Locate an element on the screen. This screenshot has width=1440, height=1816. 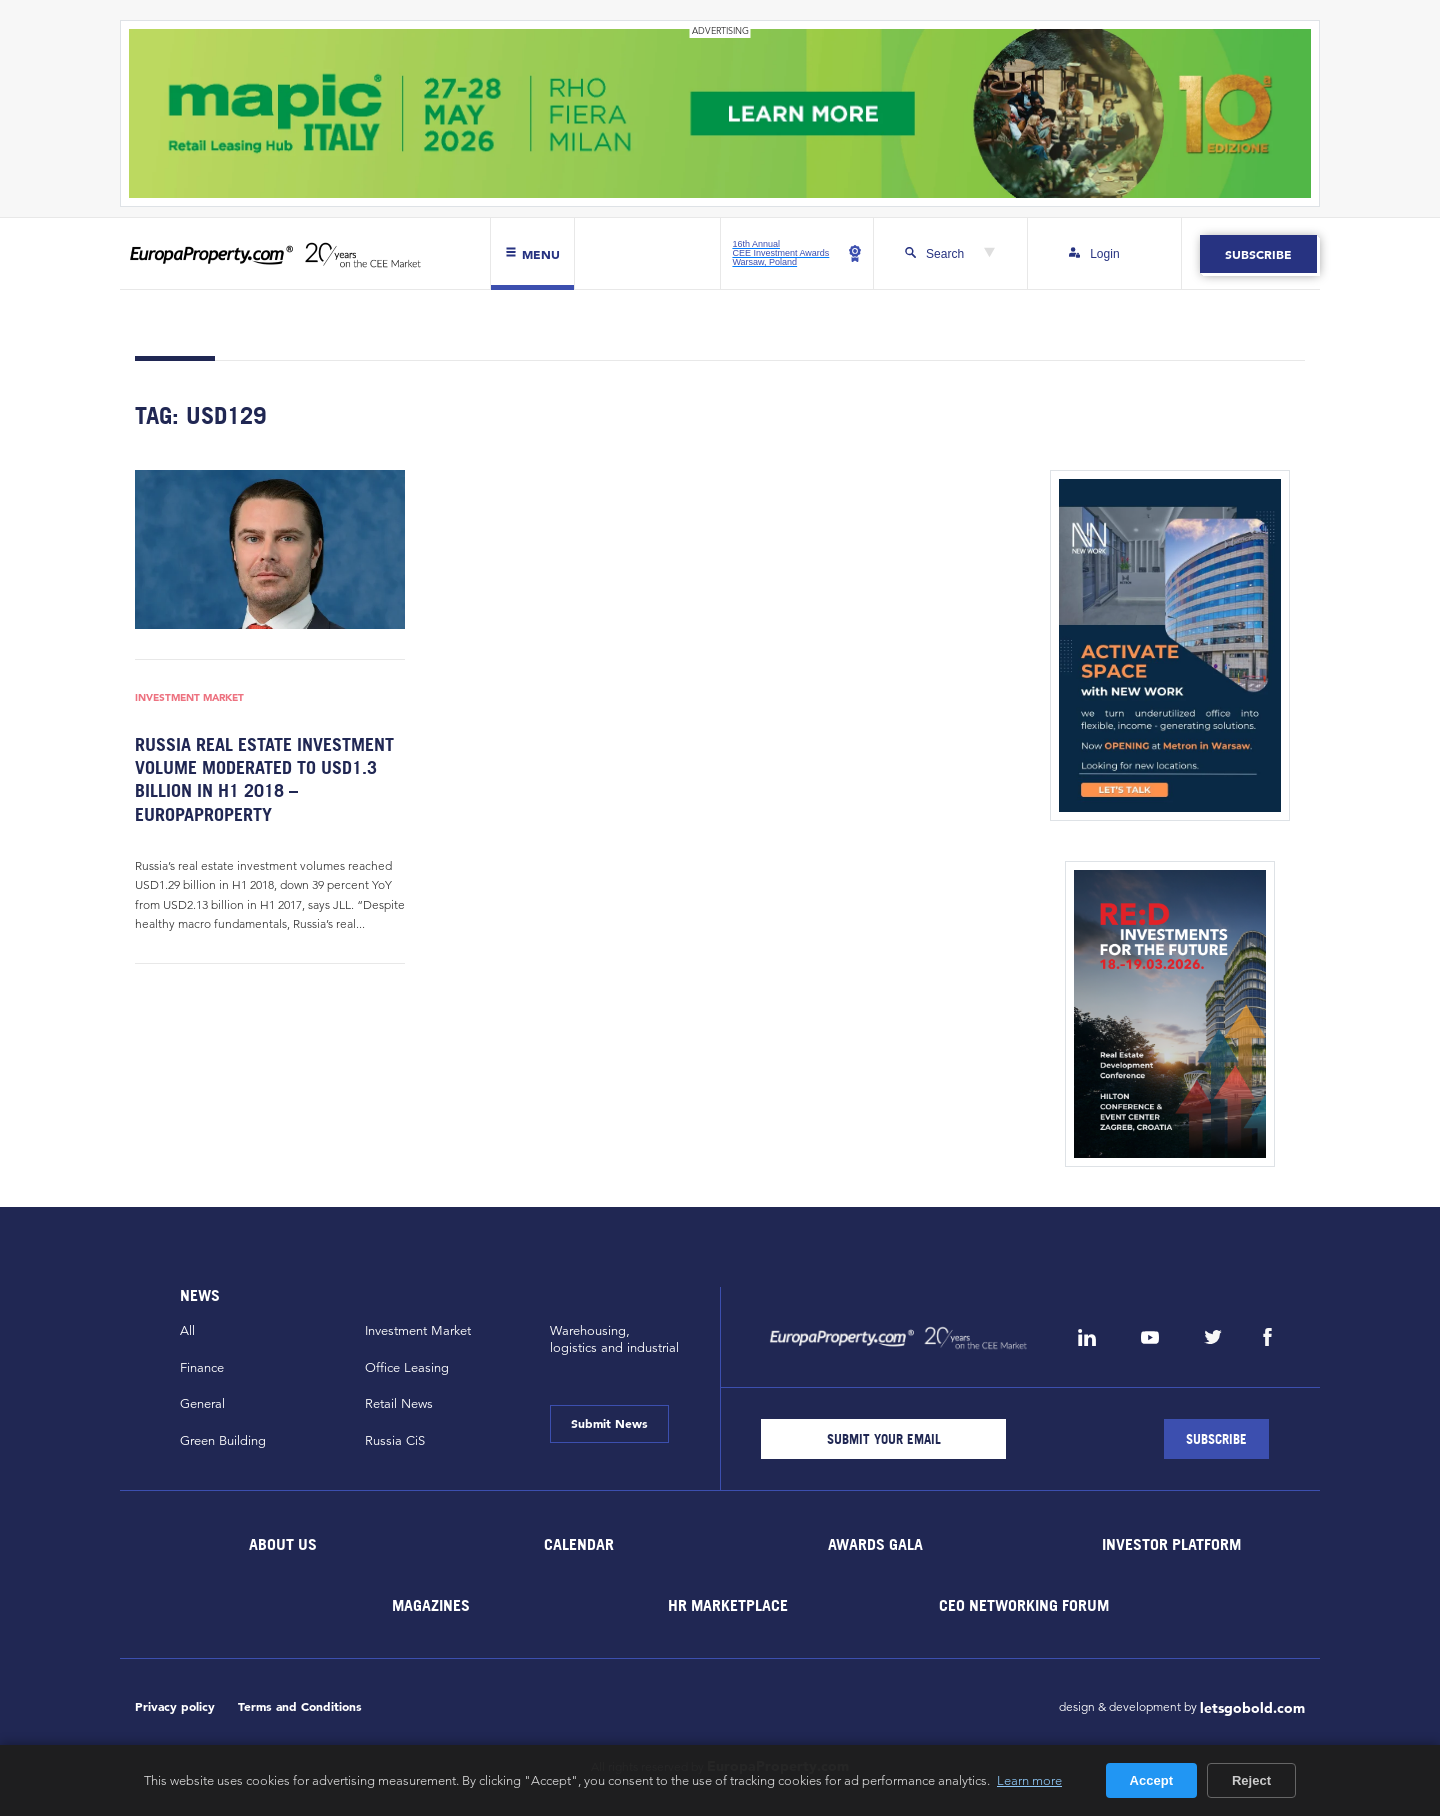
Investor Platform is located at coordinates (1171, 1544).